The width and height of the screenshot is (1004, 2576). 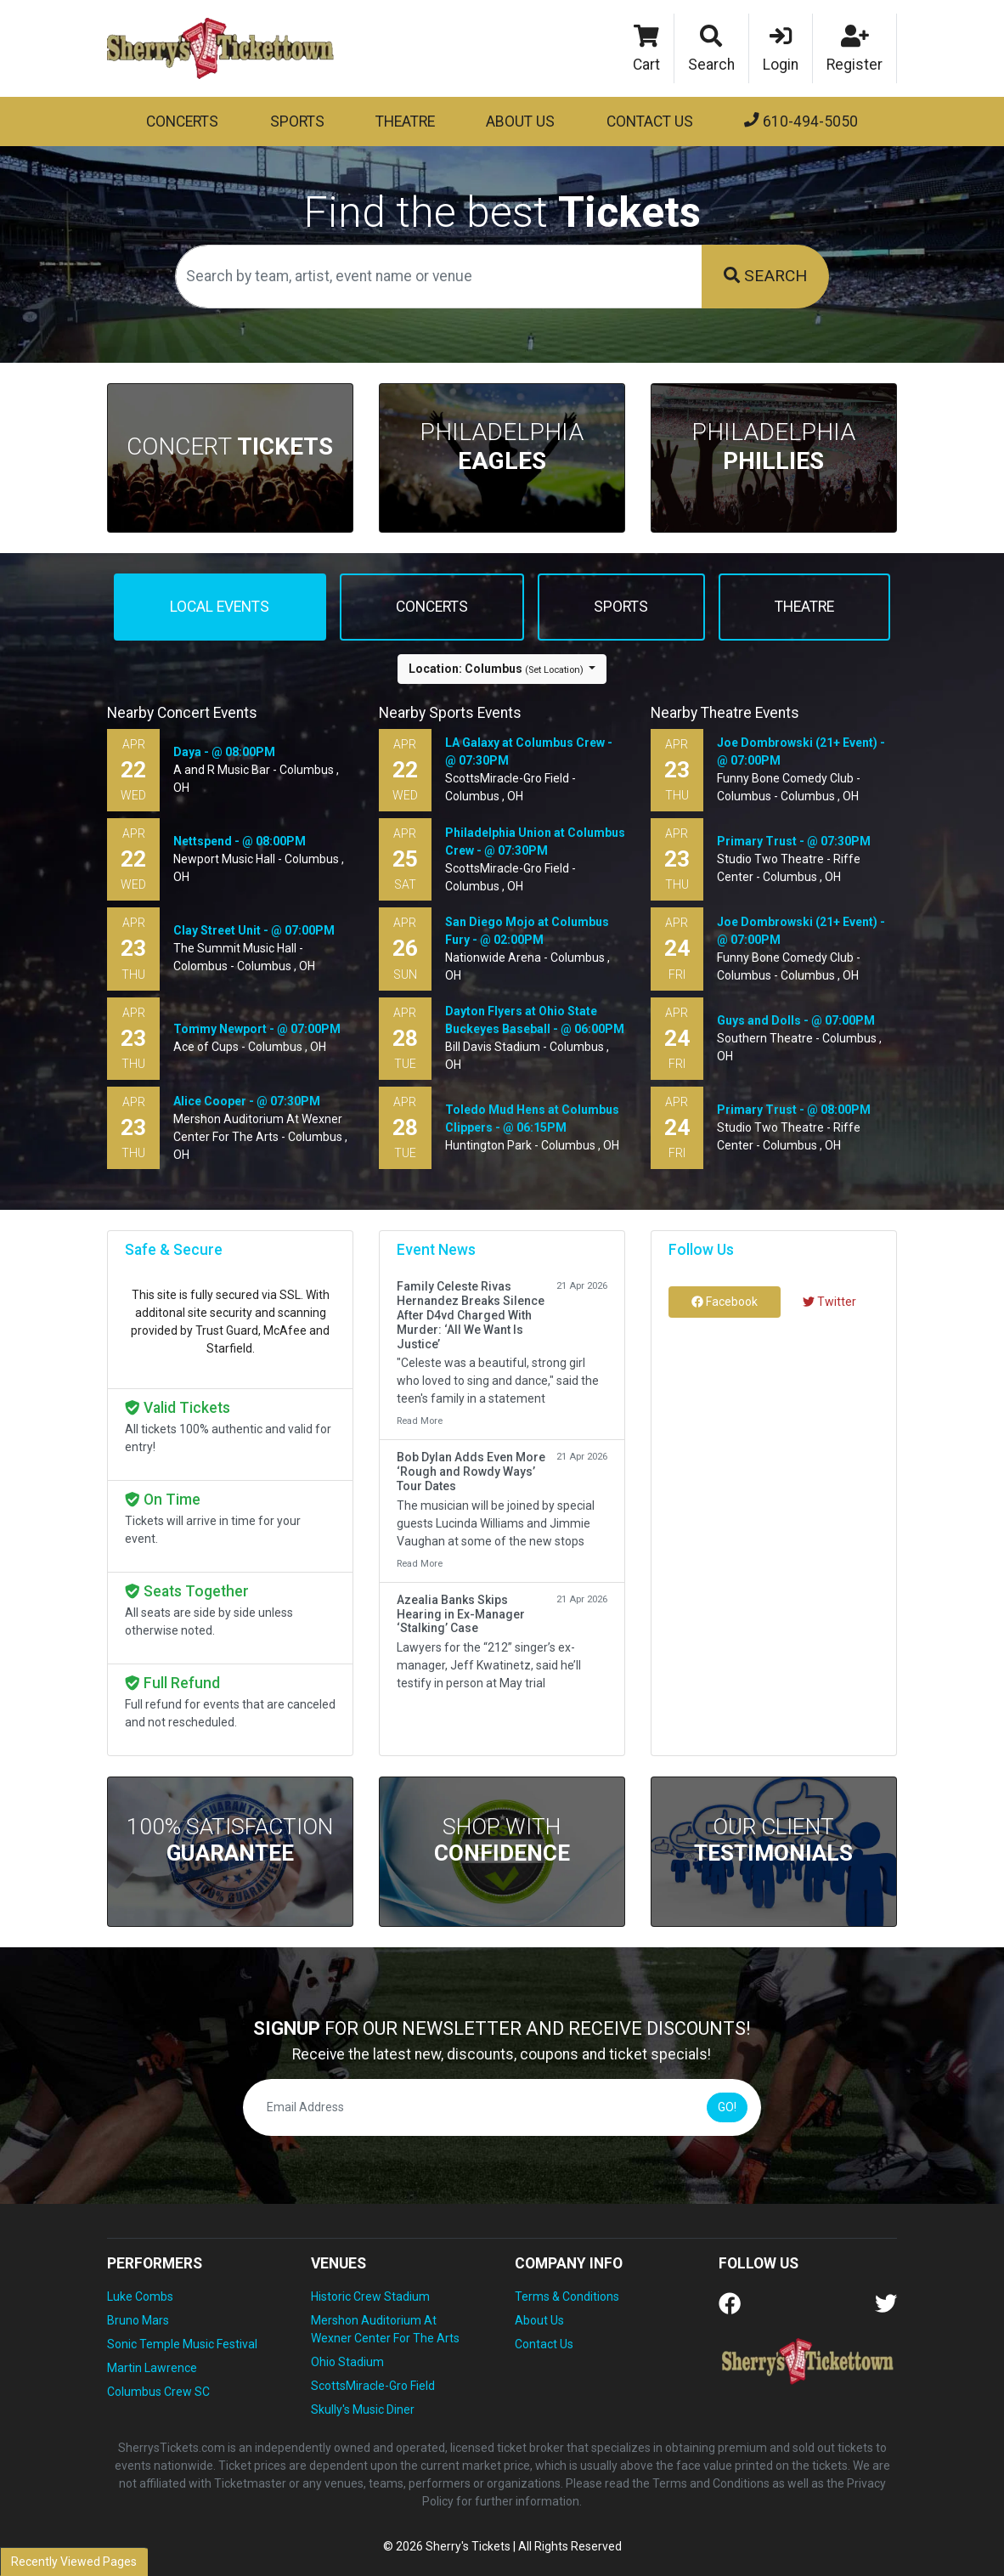 I want to click on ScottsMiracle-Gro Field, so click(x=373, y=2385).